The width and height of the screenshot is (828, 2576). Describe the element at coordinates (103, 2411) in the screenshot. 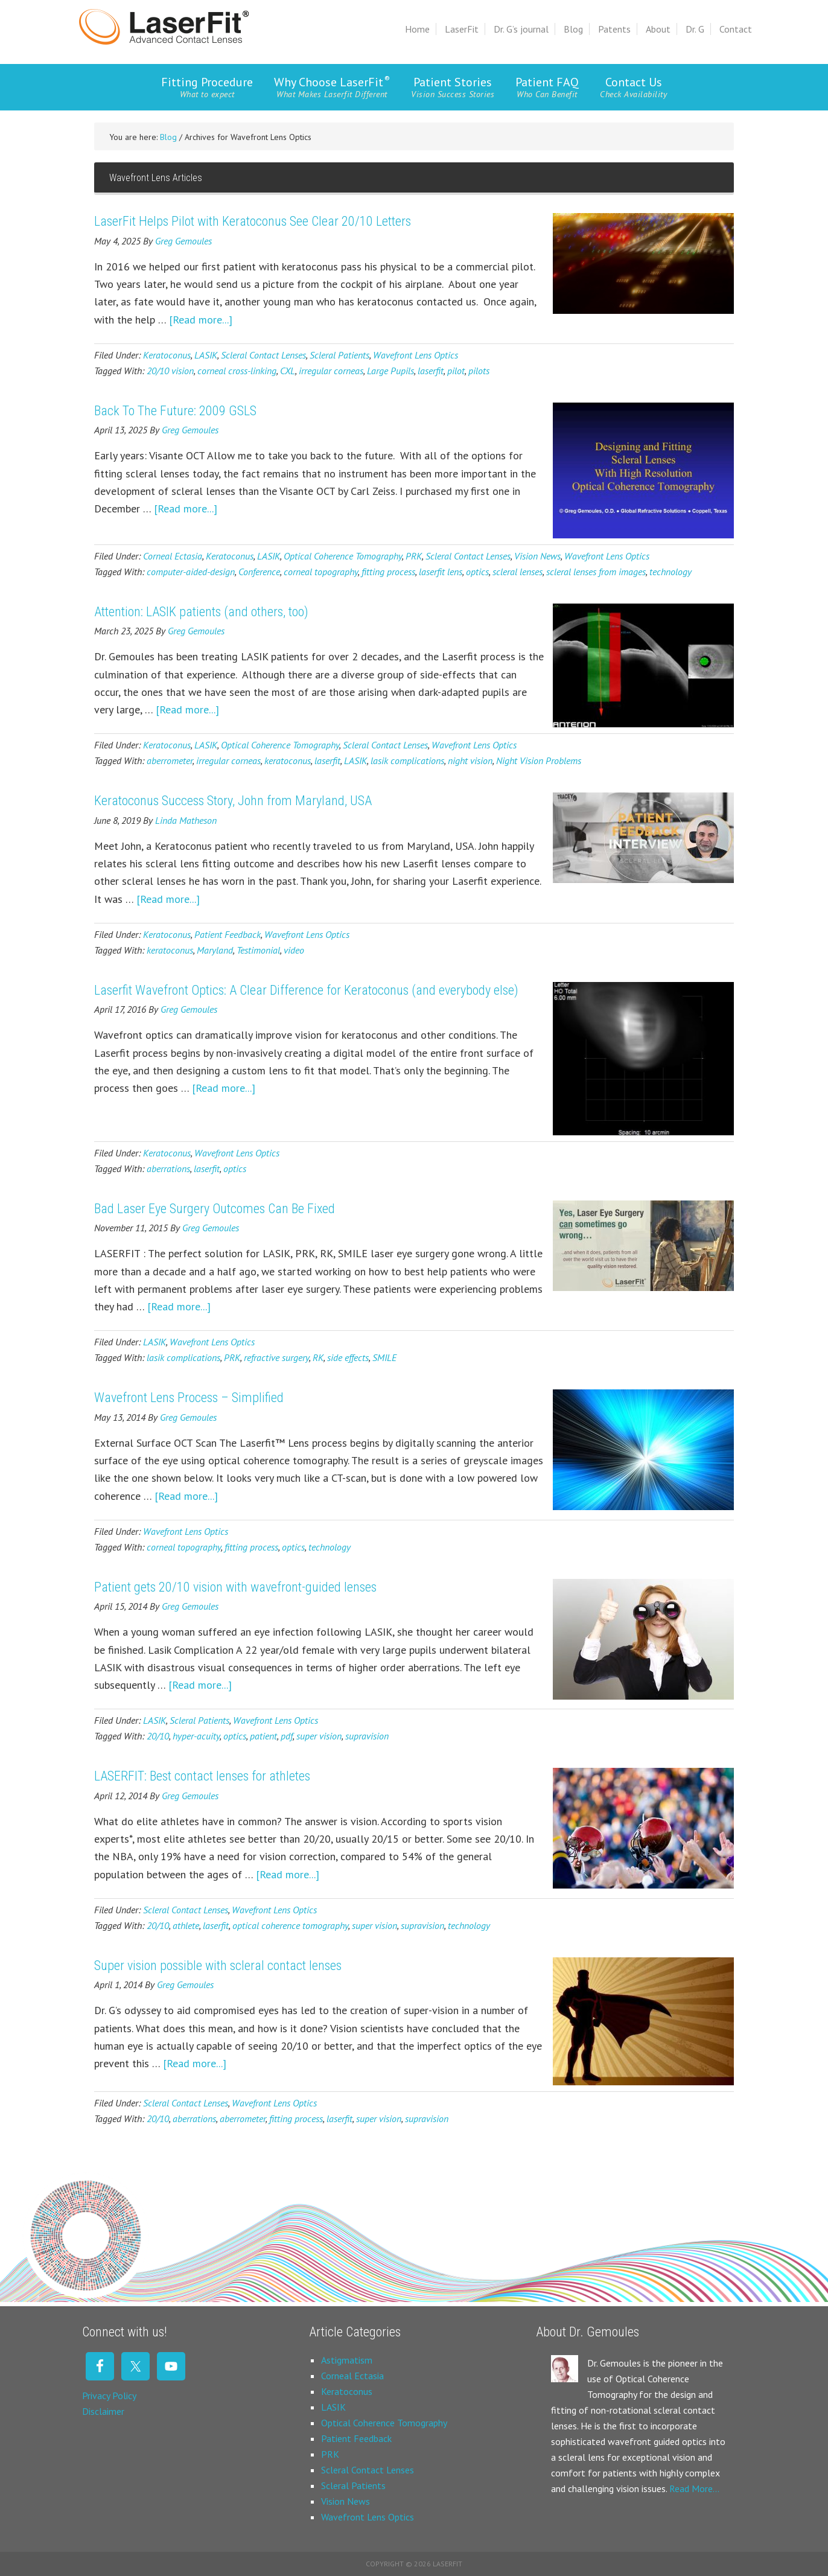

I see `Disclaimer` at that location.